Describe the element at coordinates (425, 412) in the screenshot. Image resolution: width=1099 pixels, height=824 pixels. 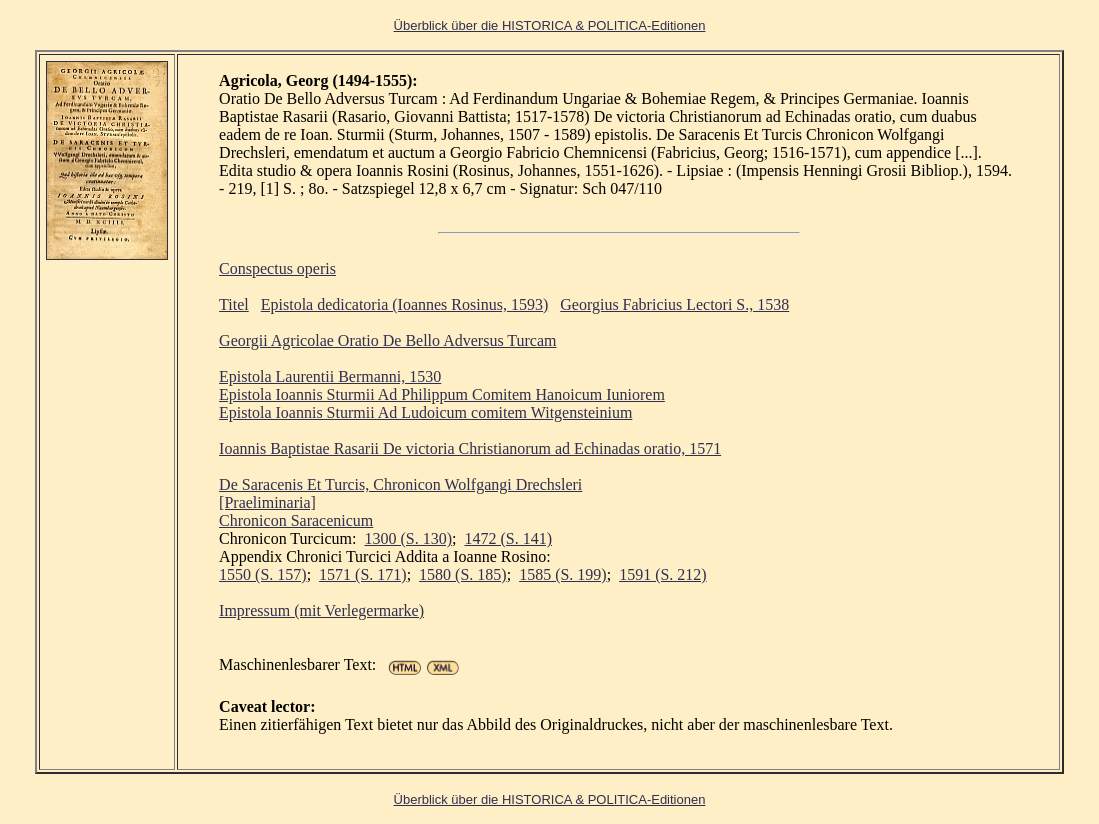
I see `Epistola Ioannis Sturmii Ad Ludoicum comitem Witgensteinium` at that location.